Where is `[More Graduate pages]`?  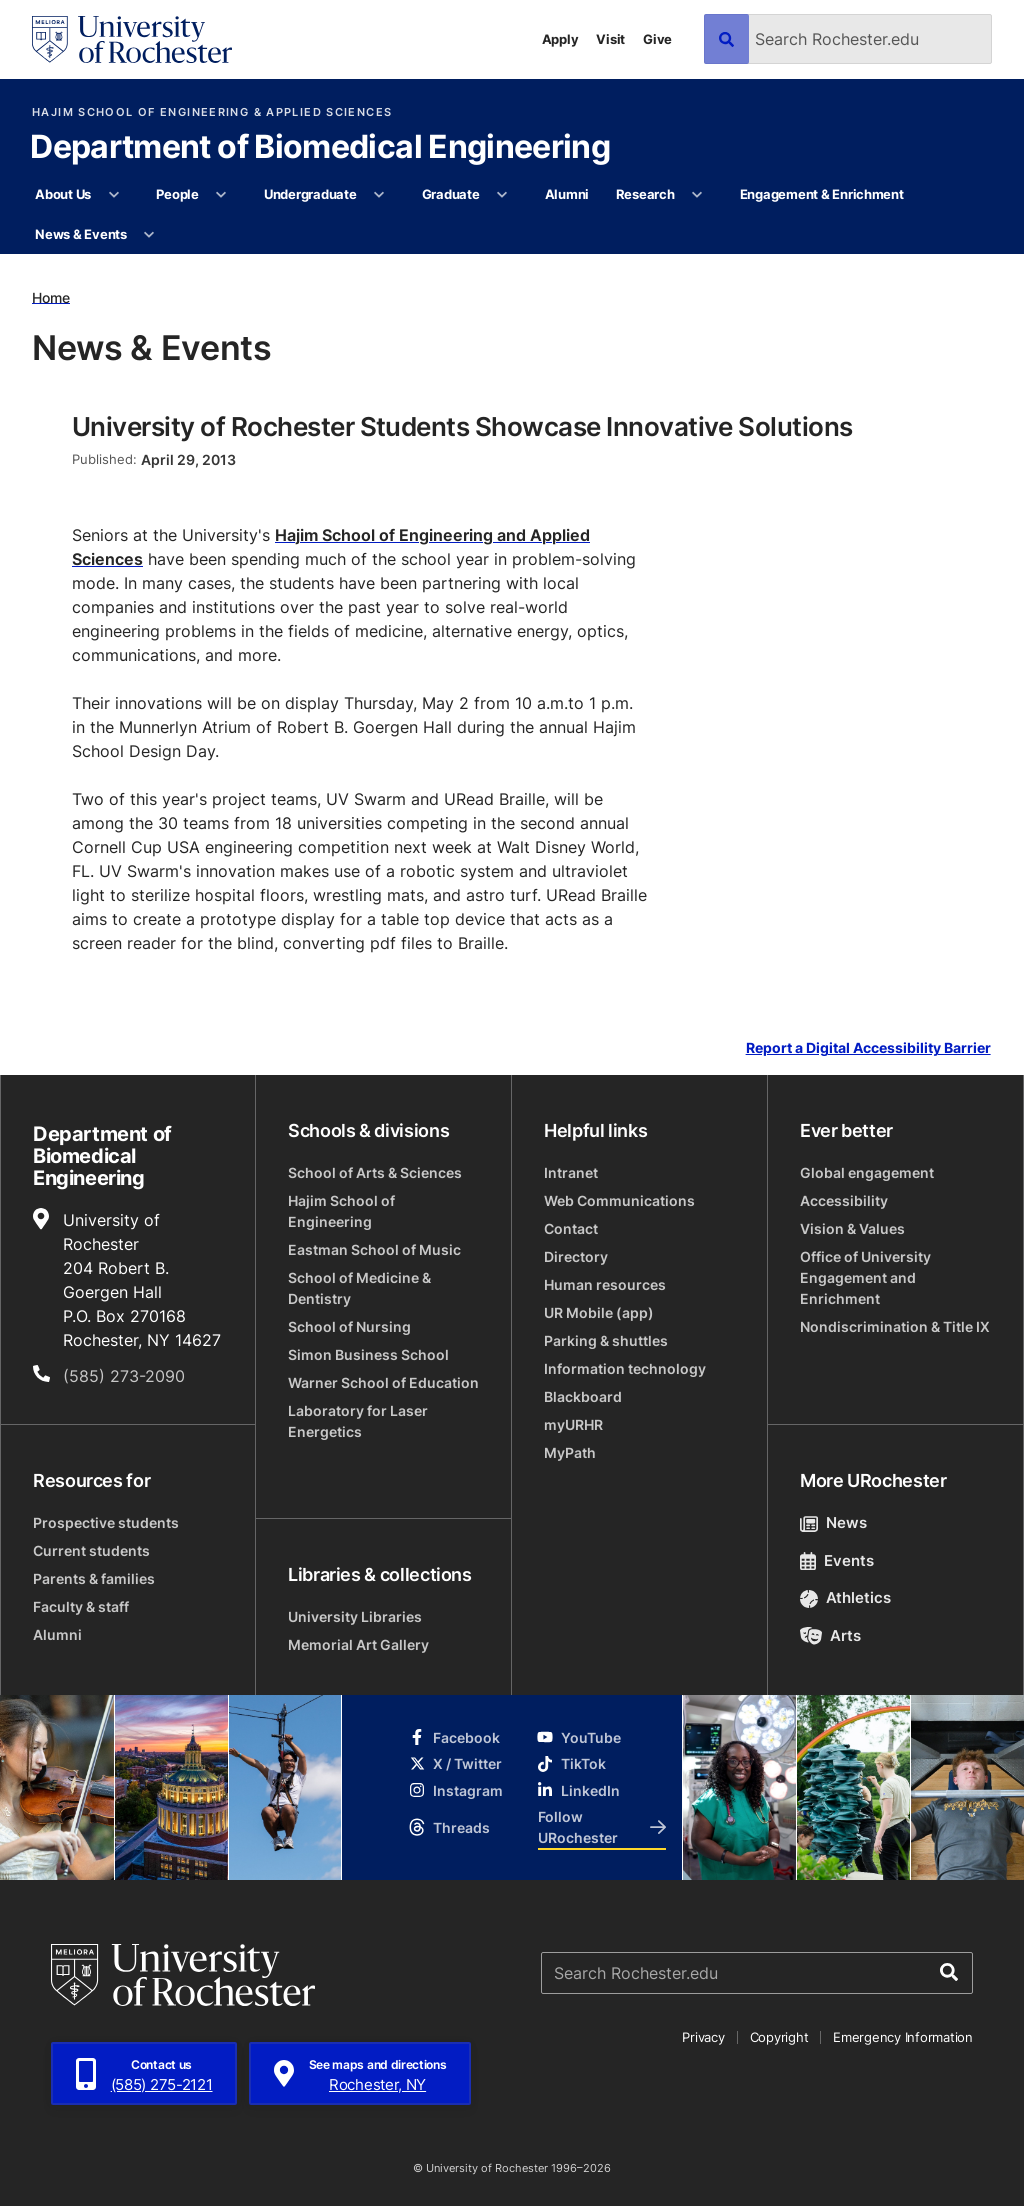
[More Graduate pages] is located at coordinates (502, 195).